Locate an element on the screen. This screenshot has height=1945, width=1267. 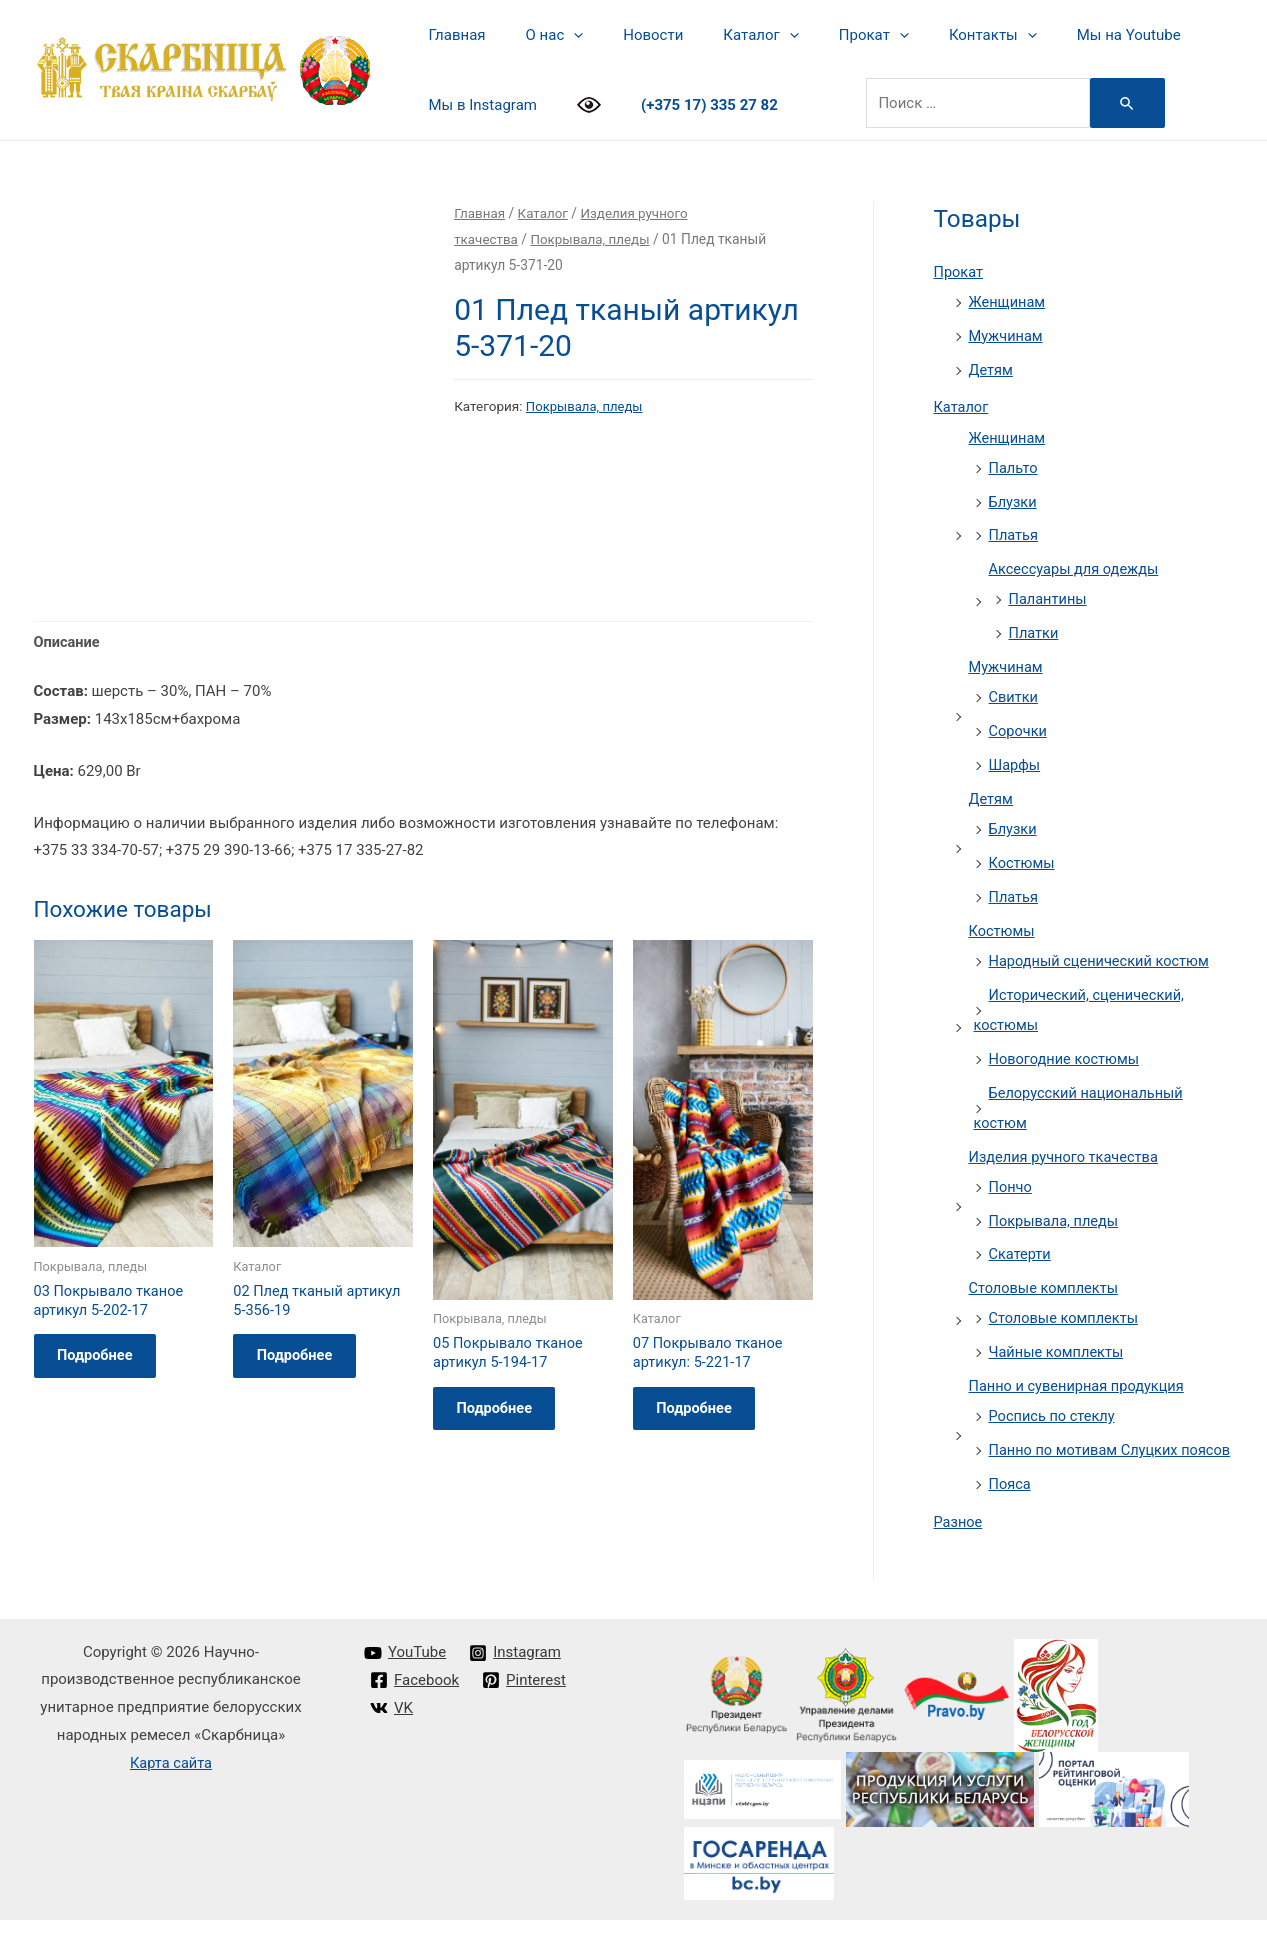
Платья is located at coordinates (1014, 534).